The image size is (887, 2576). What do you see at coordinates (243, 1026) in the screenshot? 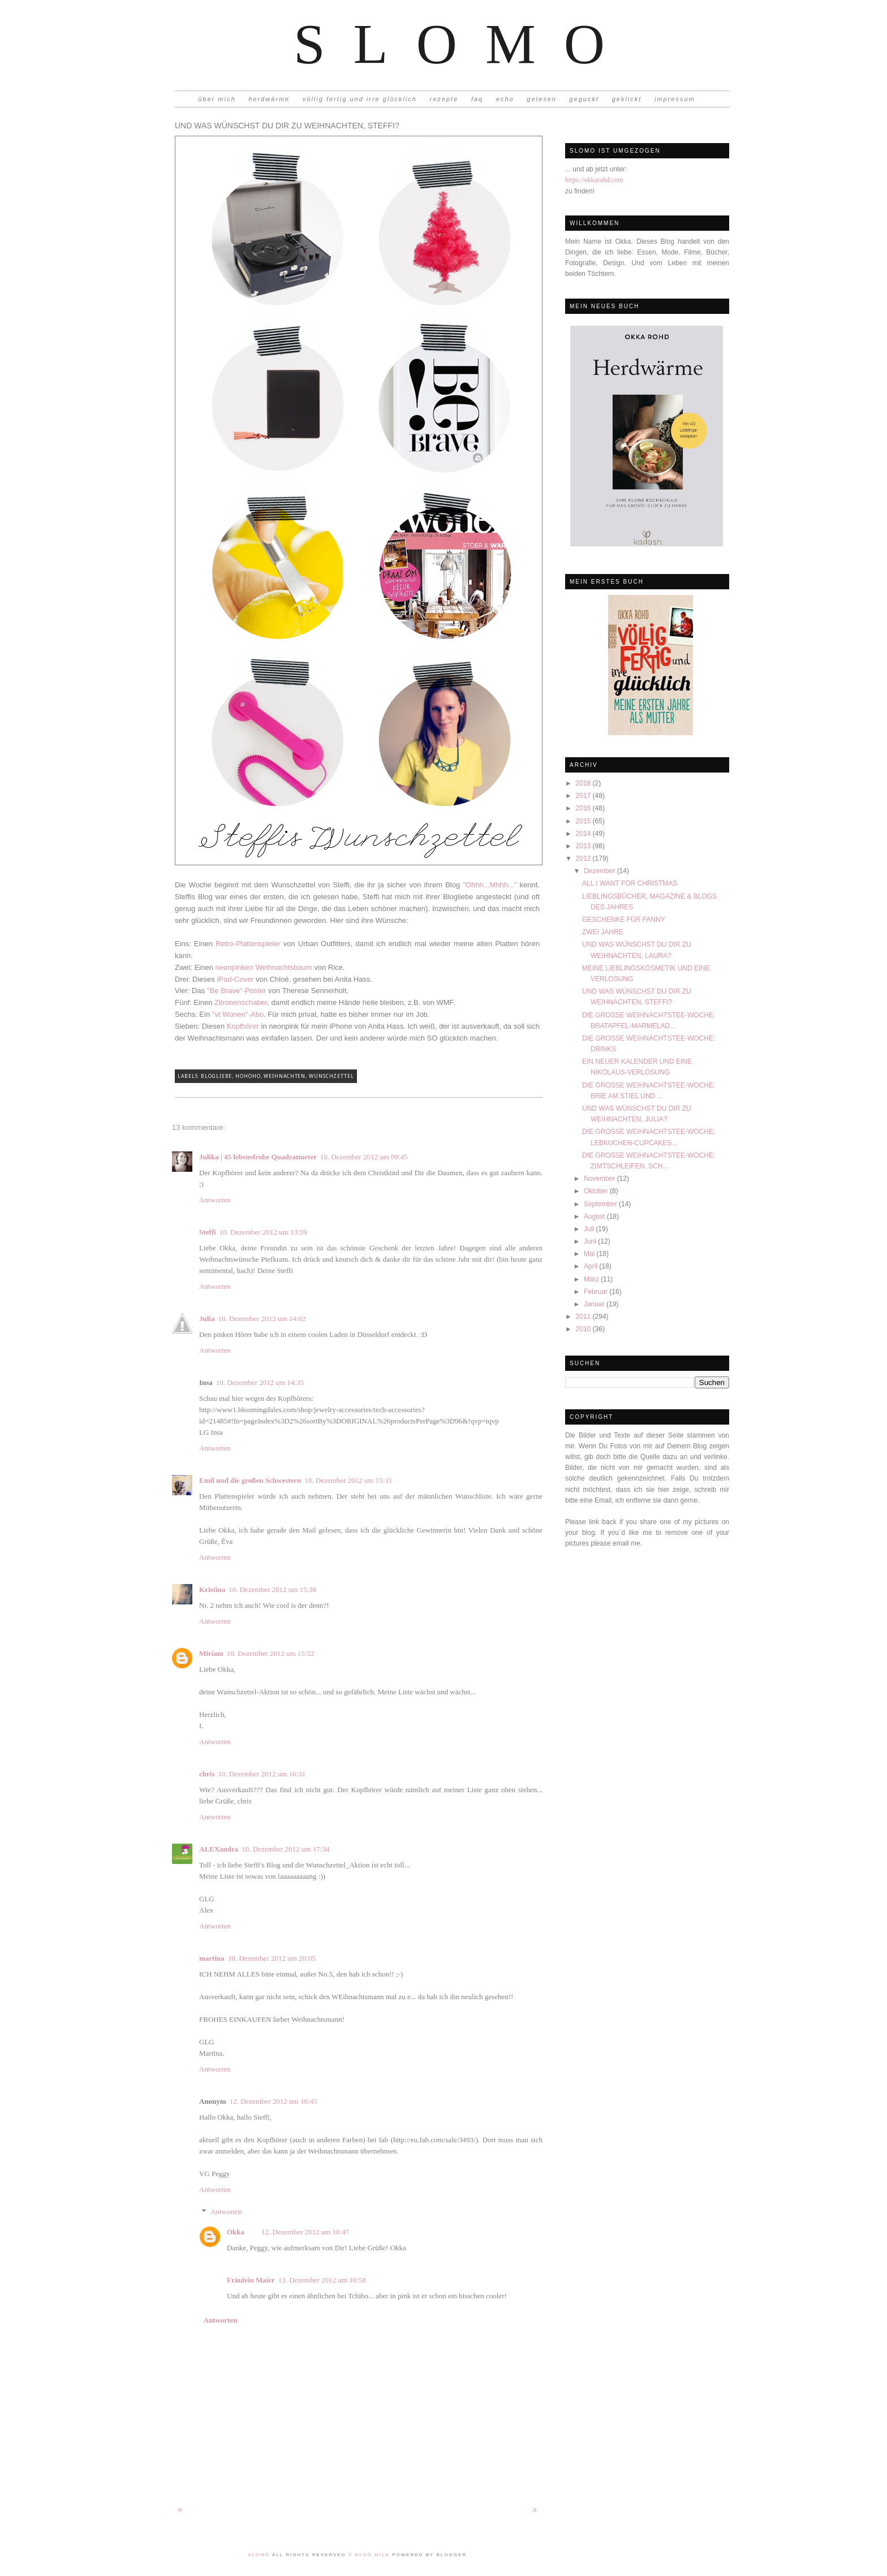
I see `Kopfhörer` at bounding box center [243, 1026].